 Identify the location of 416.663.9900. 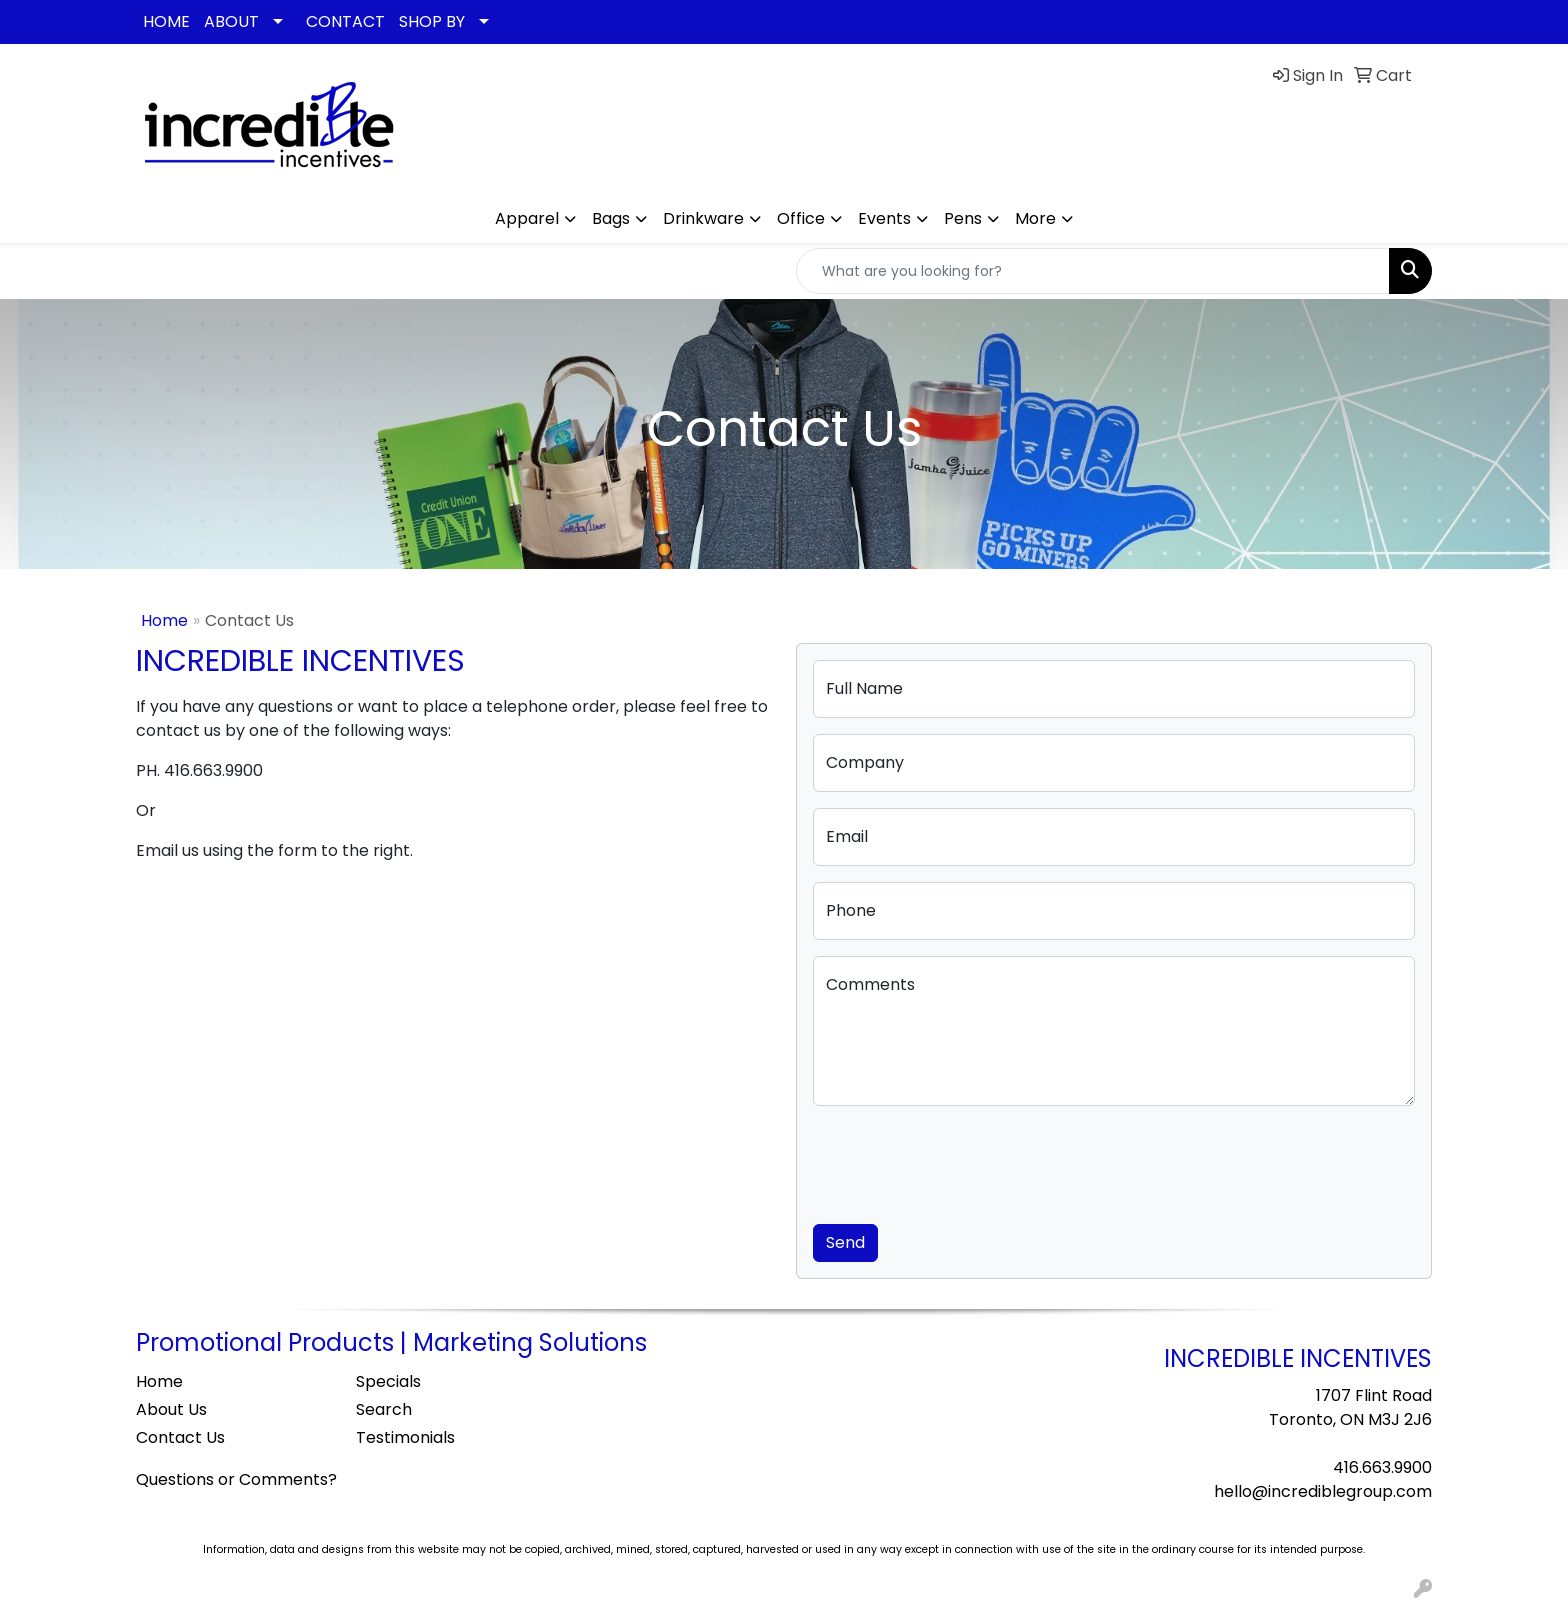
(1382, 1467).